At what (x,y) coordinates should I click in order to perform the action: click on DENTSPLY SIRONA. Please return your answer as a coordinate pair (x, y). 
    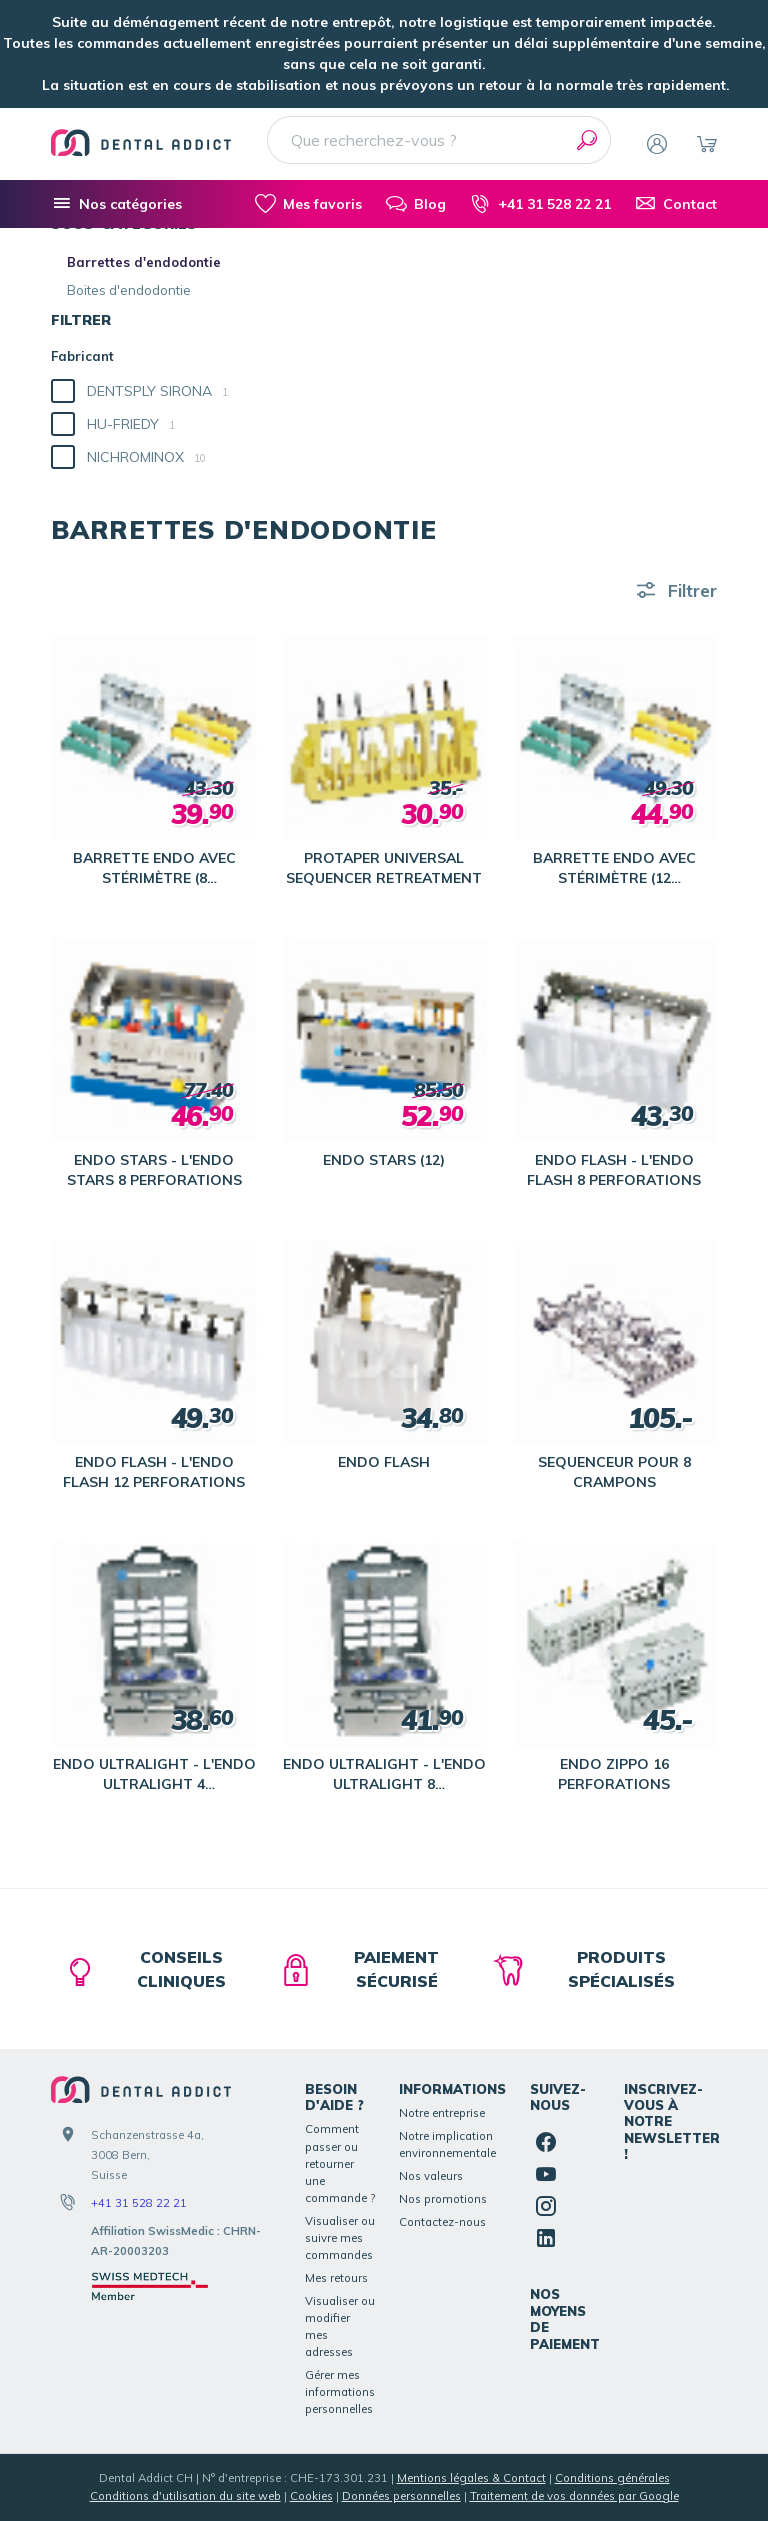
    Looking at the image, I should click on (157, 391).